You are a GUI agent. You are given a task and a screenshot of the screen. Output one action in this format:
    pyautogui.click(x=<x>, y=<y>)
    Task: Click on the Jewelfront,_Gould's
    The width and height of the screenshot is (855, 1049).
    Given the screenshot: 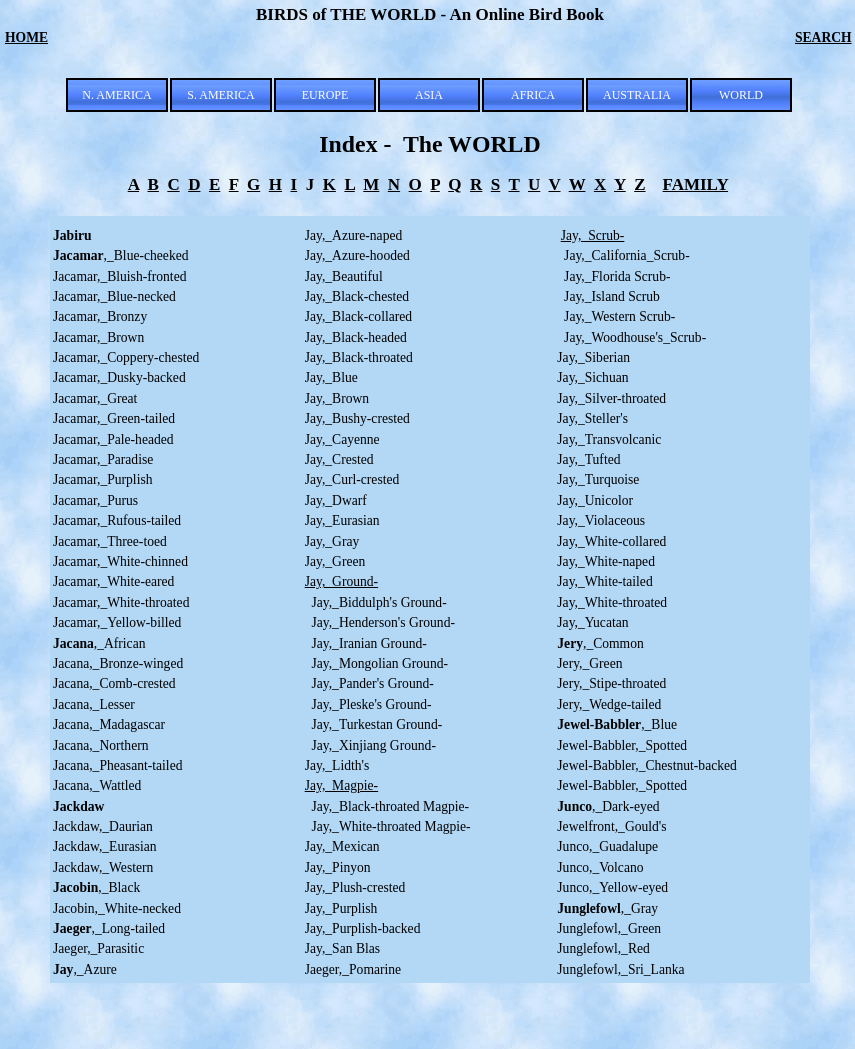 What is the action you would take?
    pyautogui.click(x=611, y=826)
    